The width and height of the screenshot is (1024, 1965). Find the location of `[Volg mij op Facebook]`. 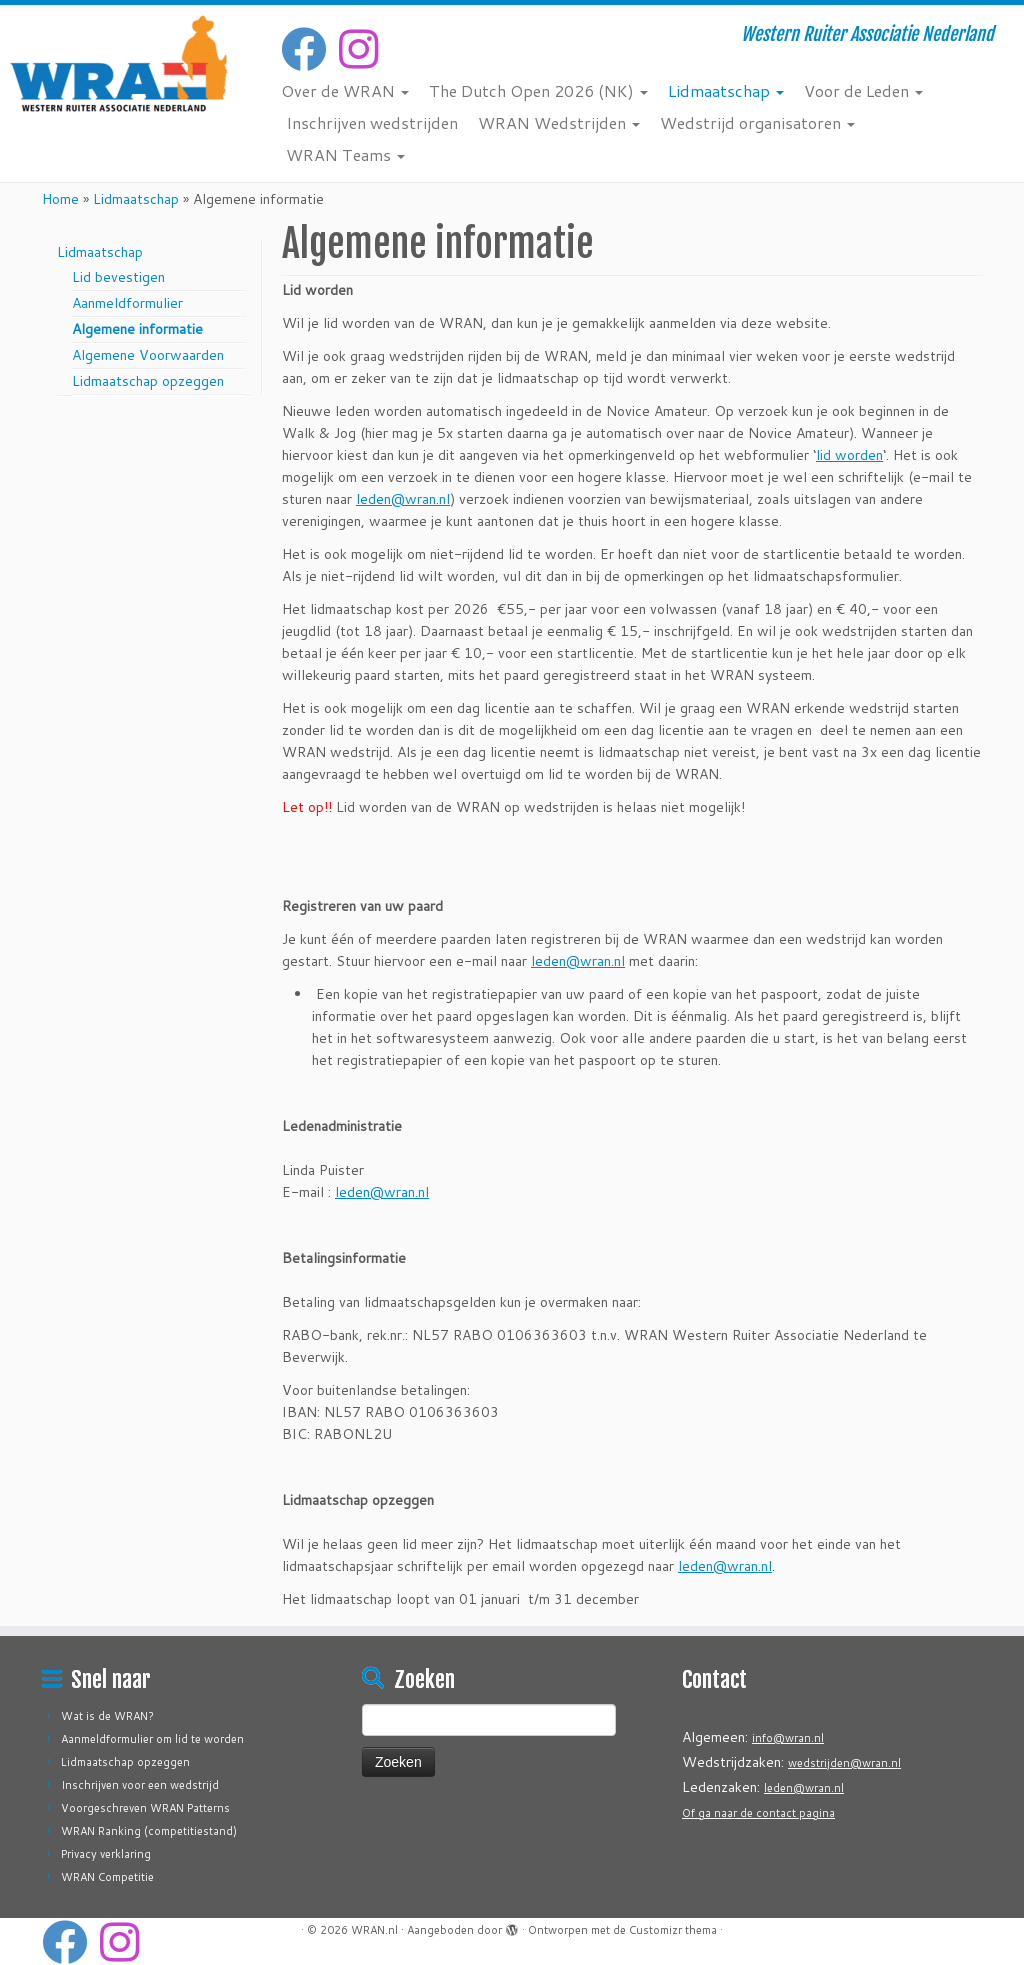

[Volg mij op Facebook] is located at coordinates (310, 49).